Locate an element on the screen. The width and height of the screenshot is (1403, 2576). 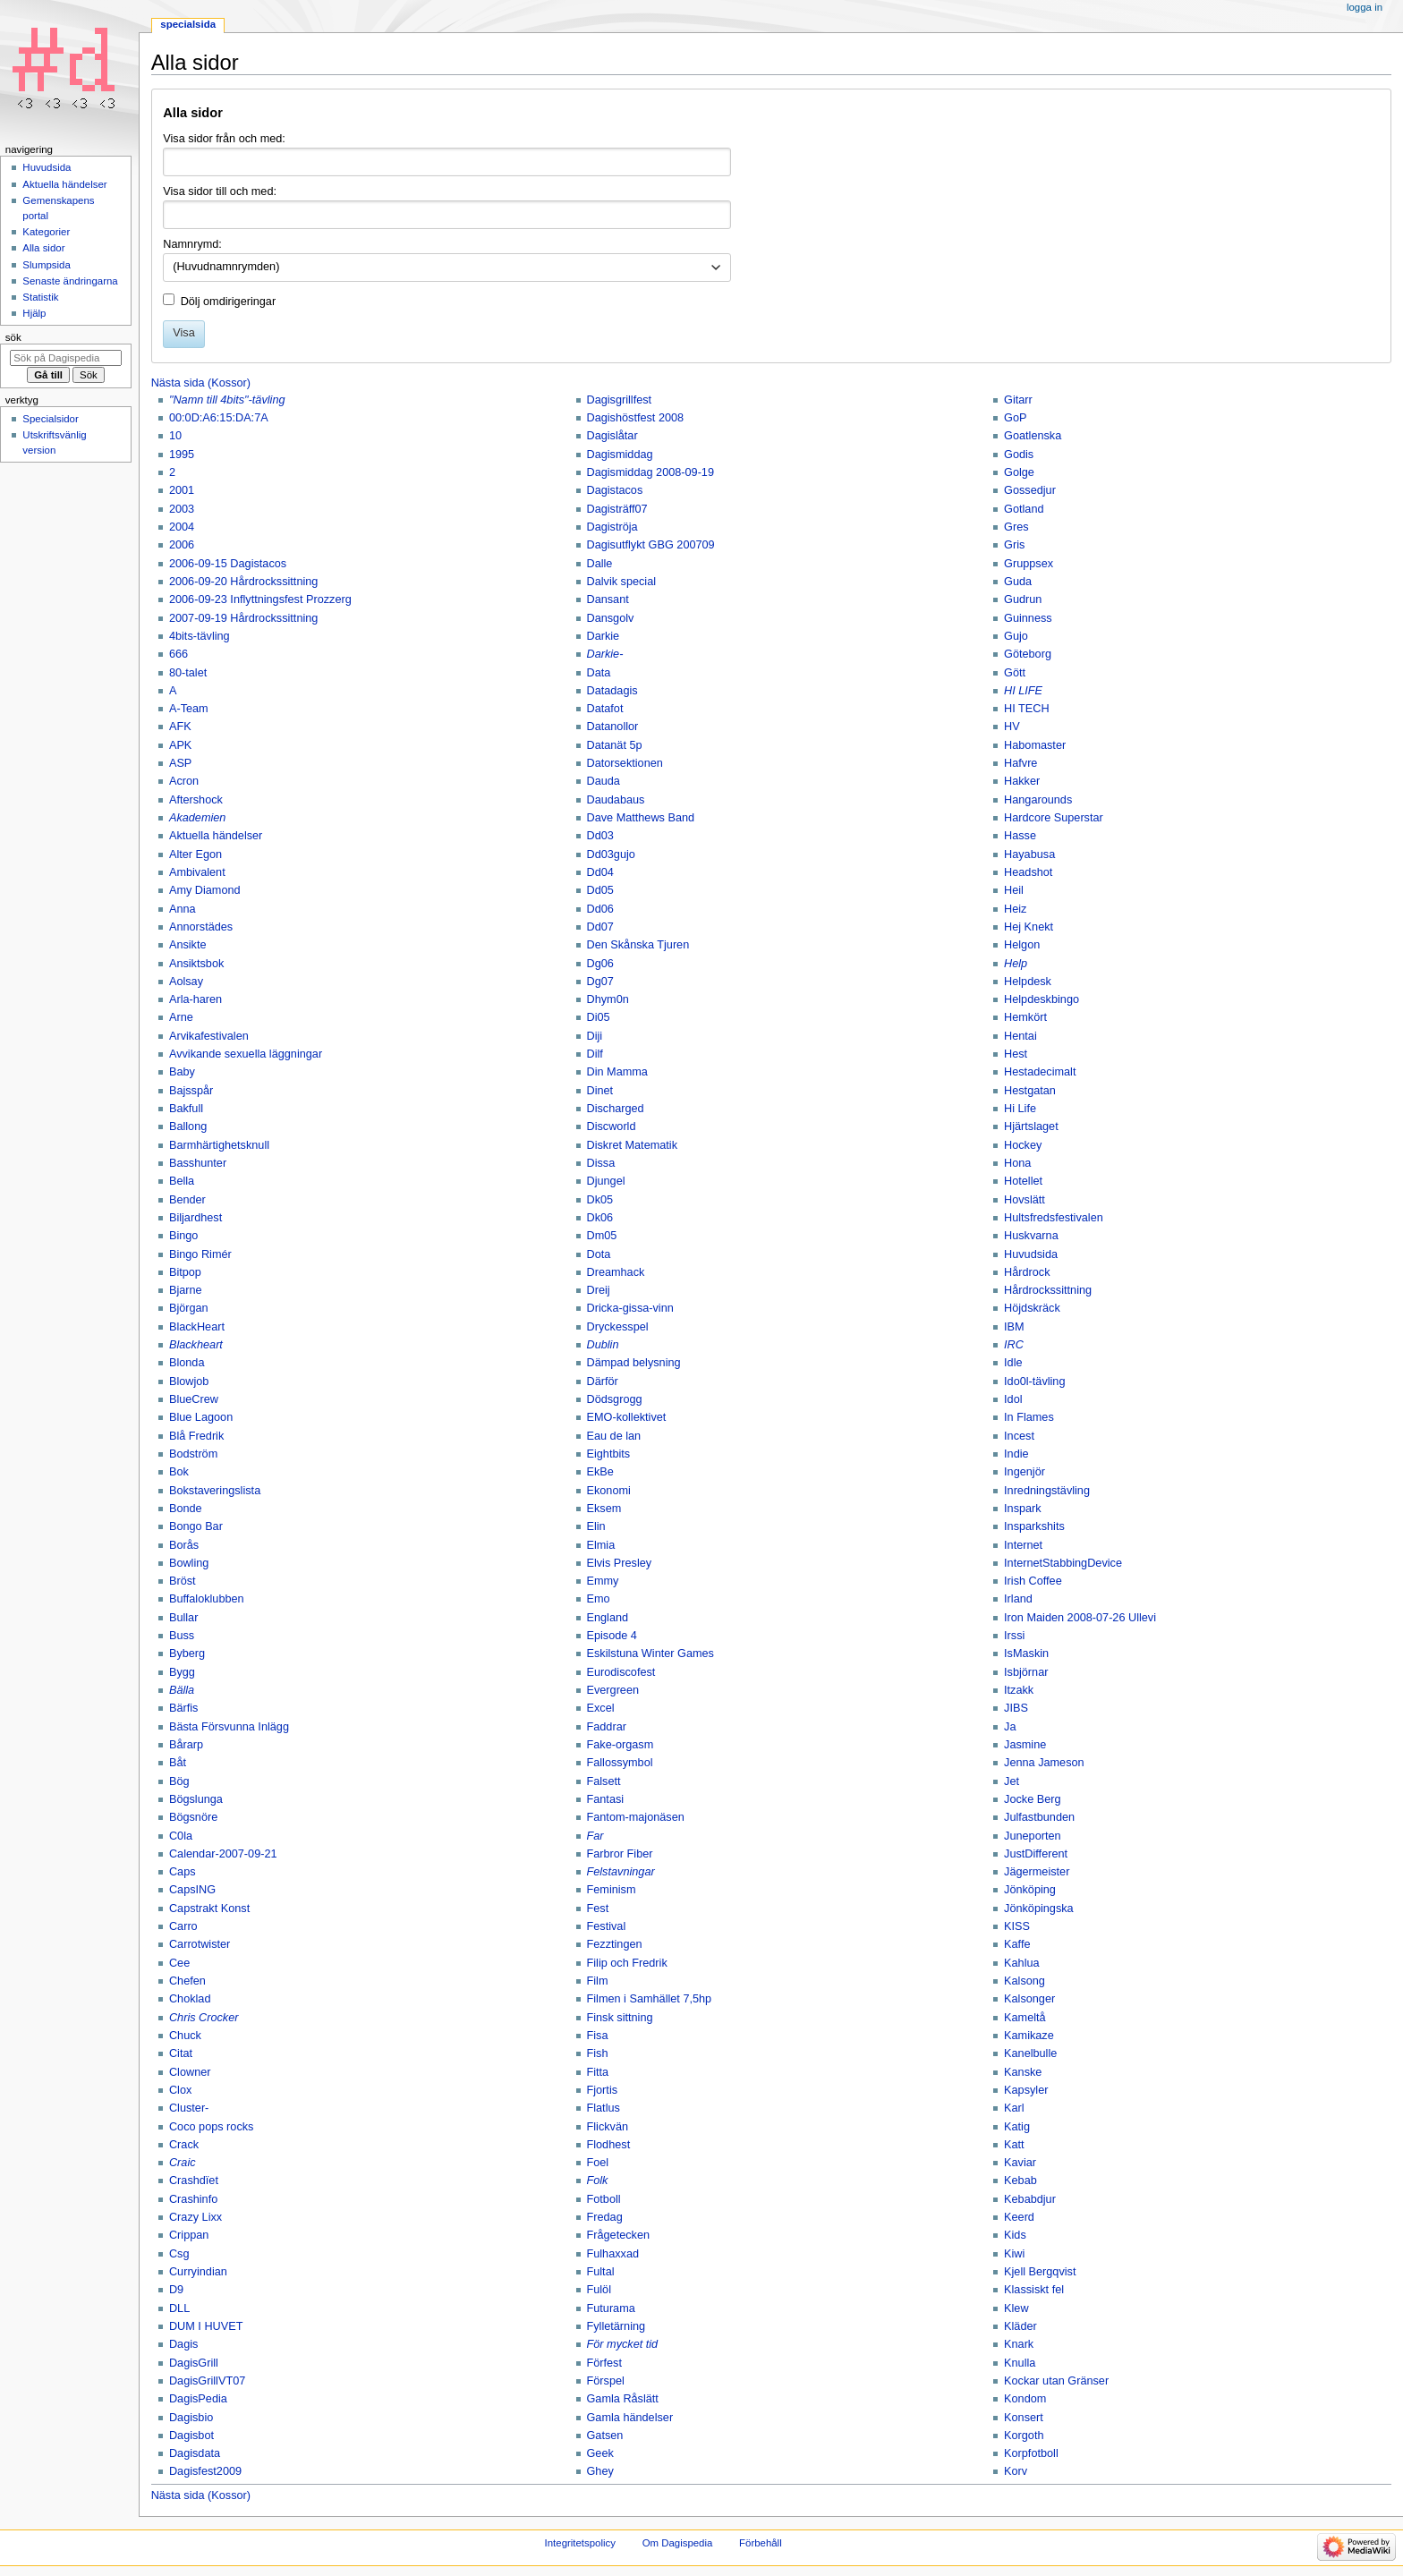
Finsk sittning is located at coordinates (620, 2017).